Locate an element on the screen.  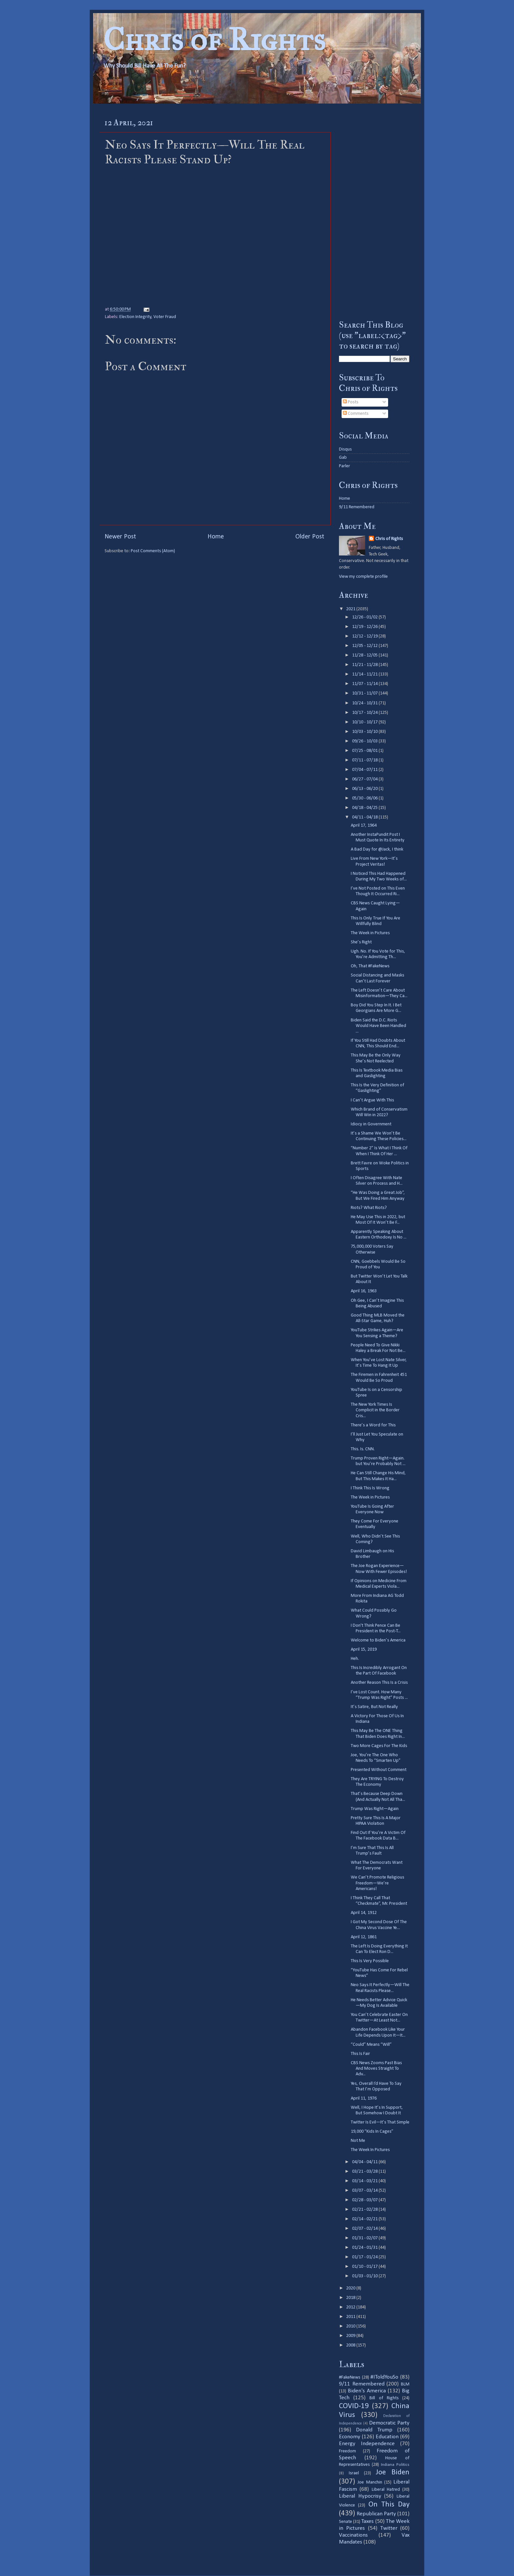
Oh, That #FakeNews is located at coordinates (370, 966).